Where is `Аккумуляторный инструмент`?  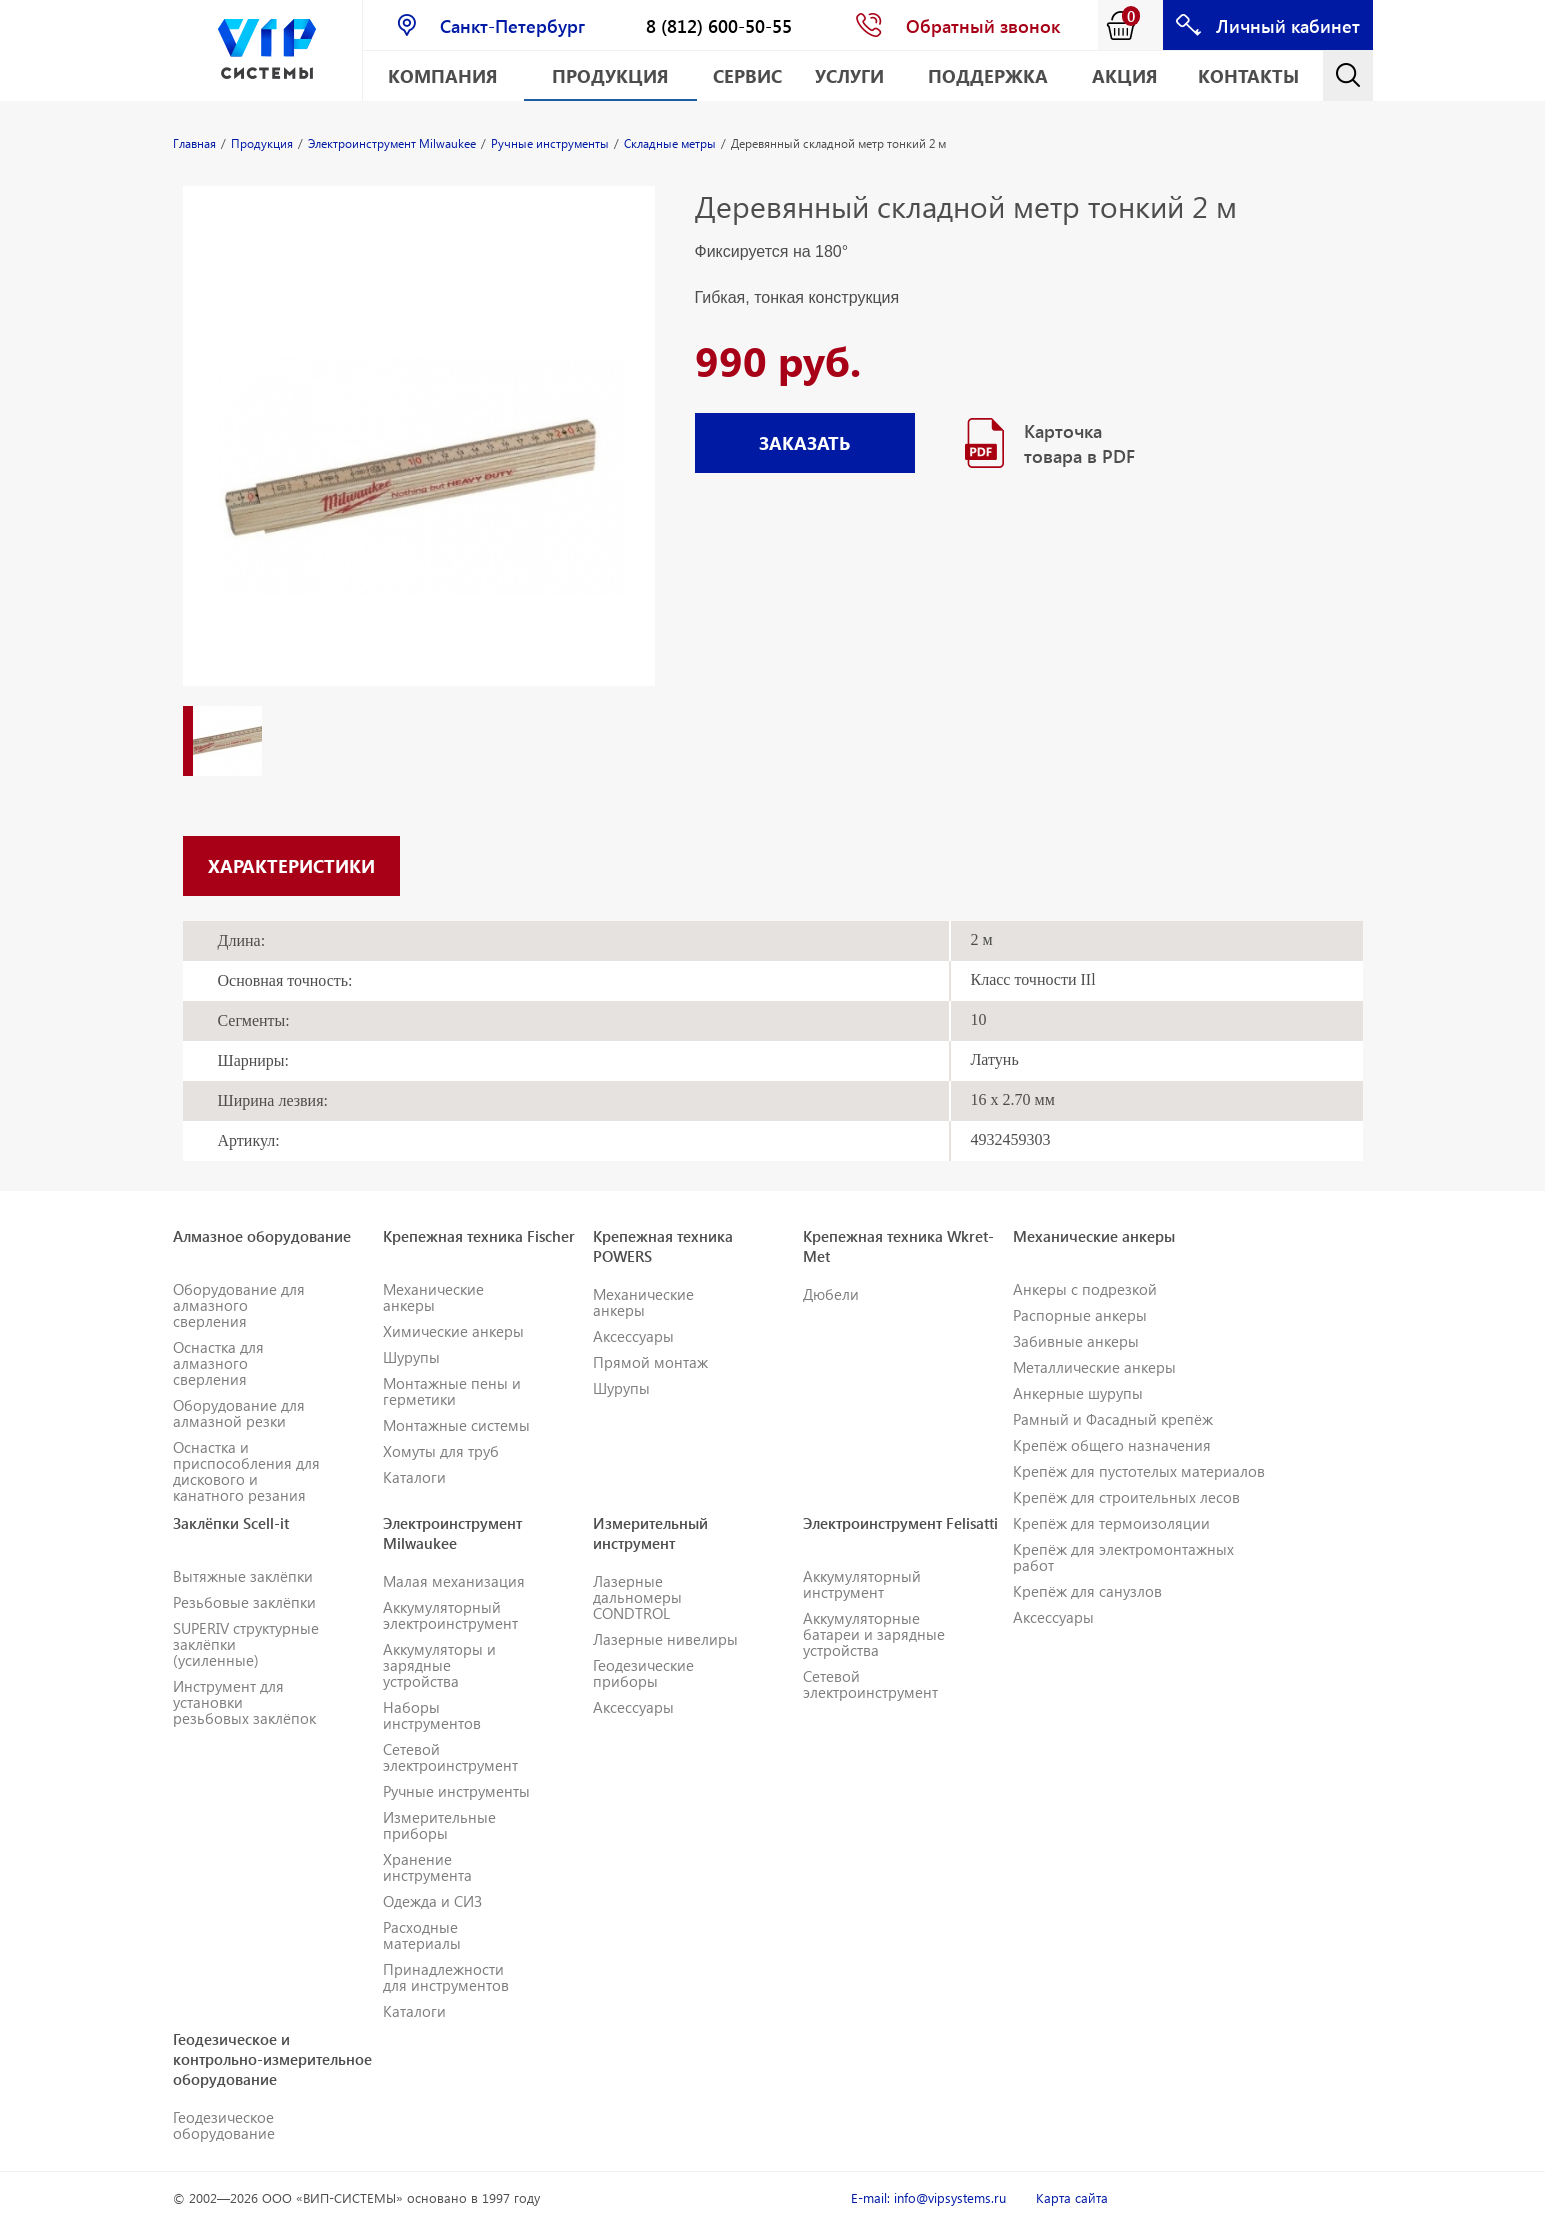 Аккумуляторный инструмент is located at coordinates (862, 1584).